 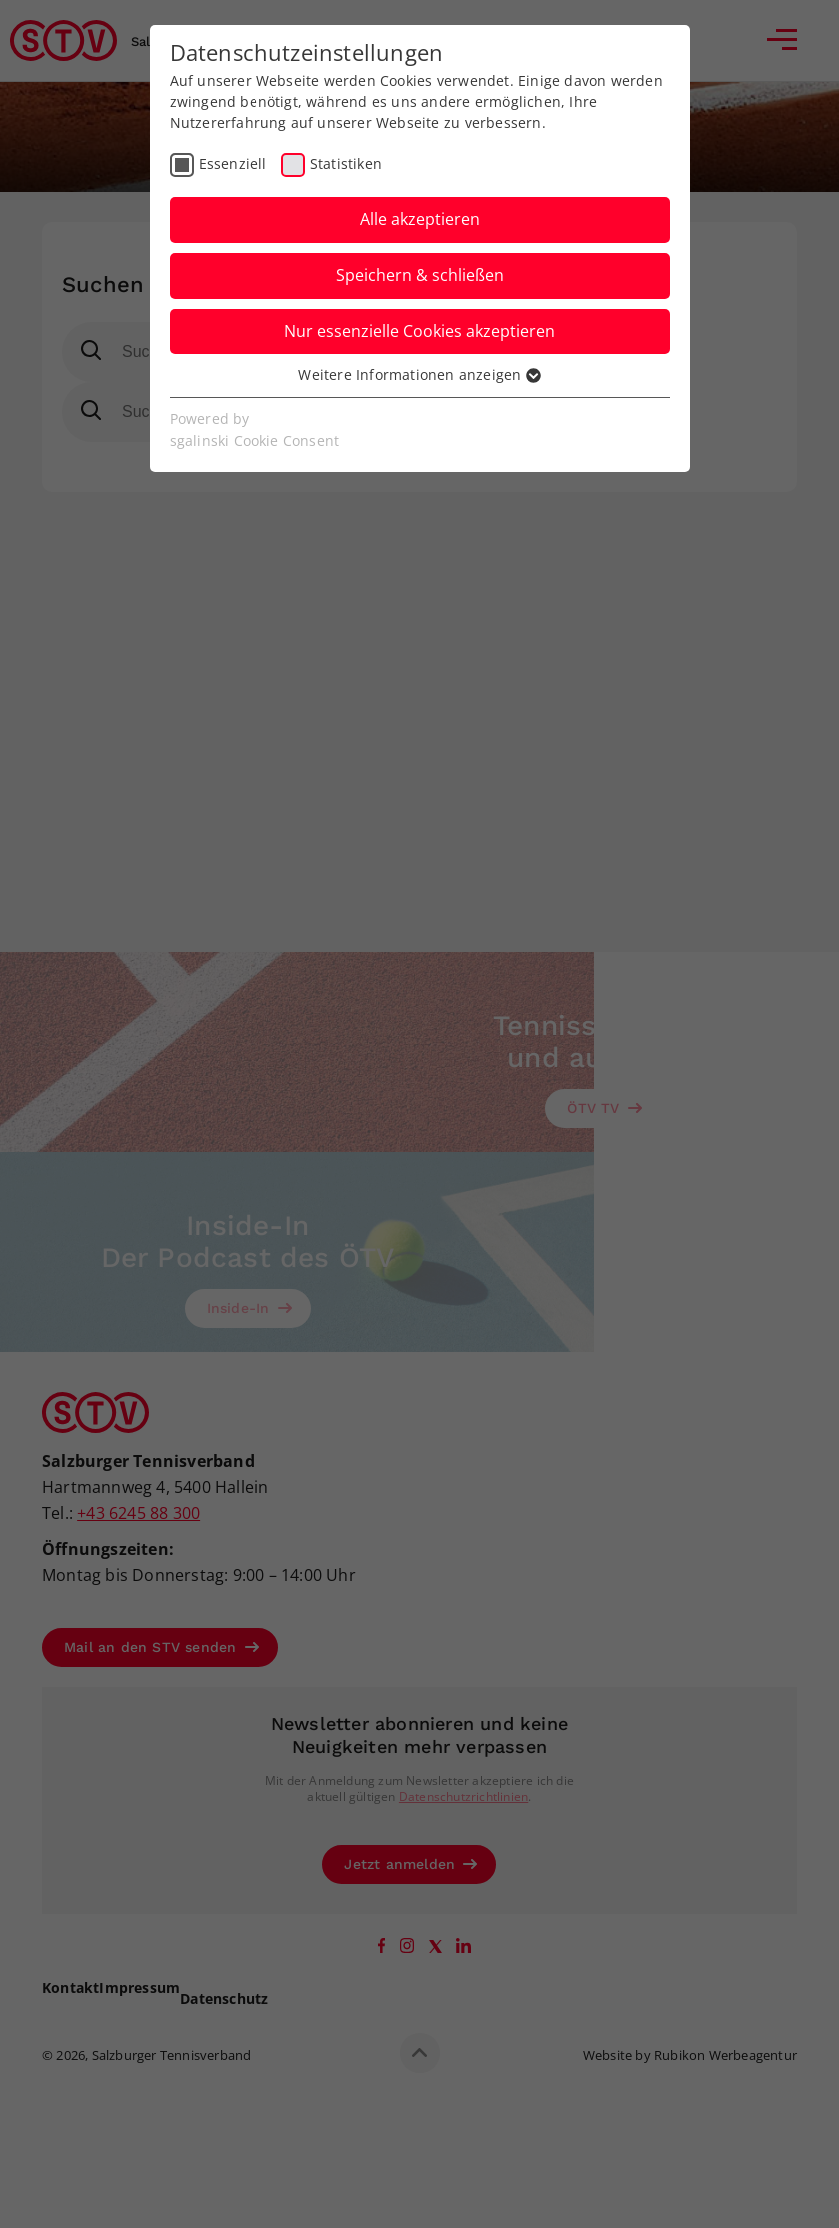 I want to click on Weitere Informationen anzeigen, so click(x=419, y=374).